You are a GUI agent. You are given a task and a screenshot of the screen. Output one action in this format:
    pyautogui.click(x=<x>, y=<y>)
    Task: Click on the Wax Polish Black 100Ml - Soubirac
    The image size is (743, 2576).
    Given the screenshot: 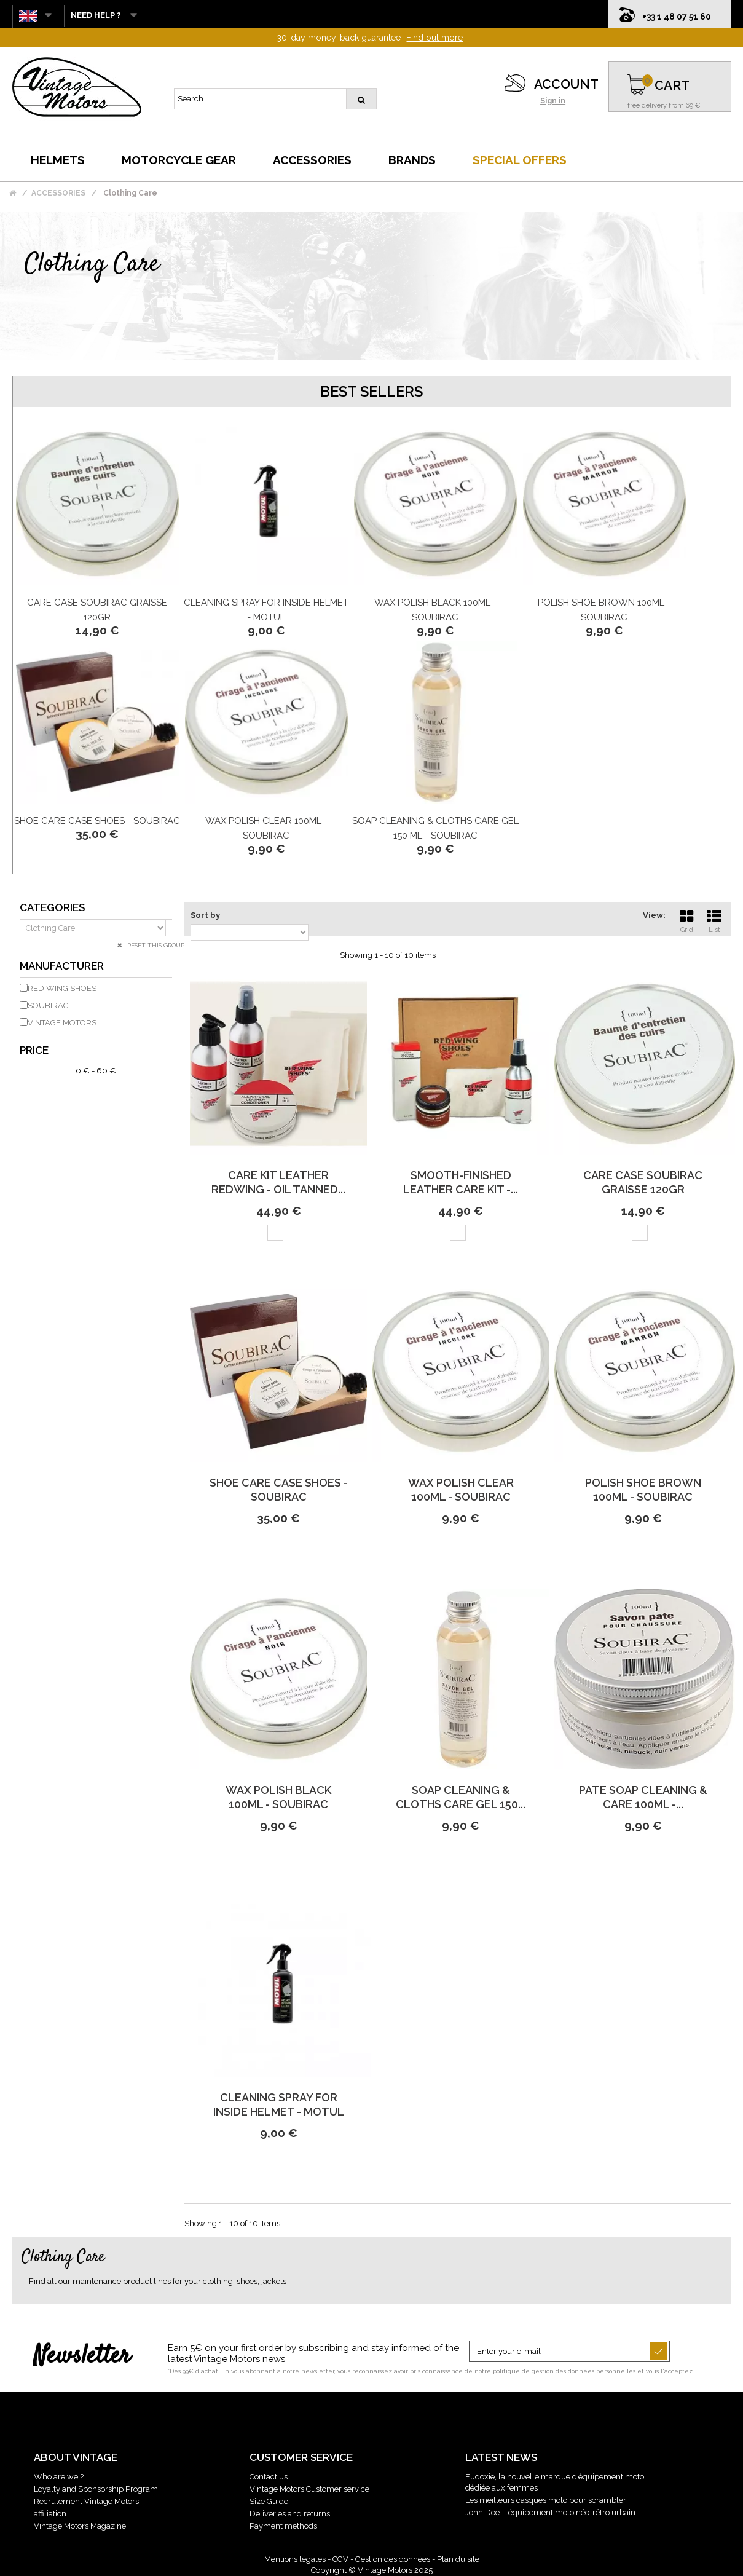 What is the action you would take?
    pyautogui.click(x=278, y=1797)
    